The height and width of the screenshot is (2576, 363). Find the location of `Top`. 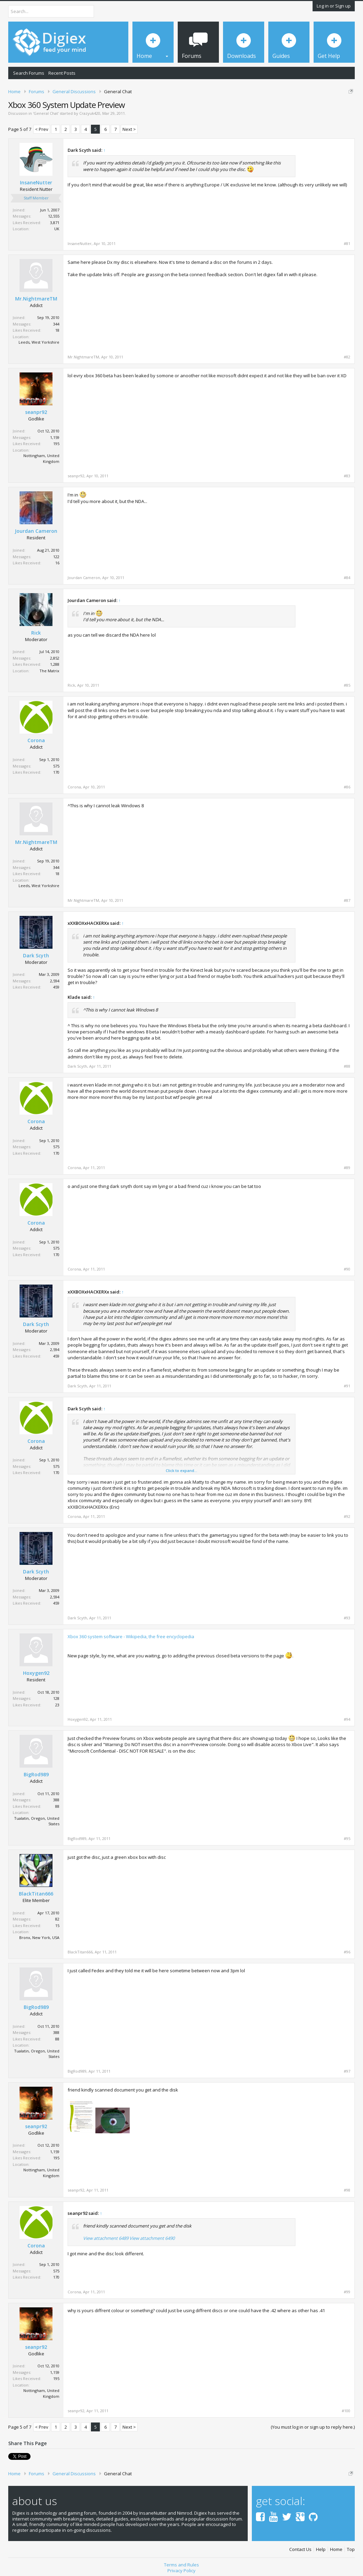

Top is located at coordinates (351, 2549).